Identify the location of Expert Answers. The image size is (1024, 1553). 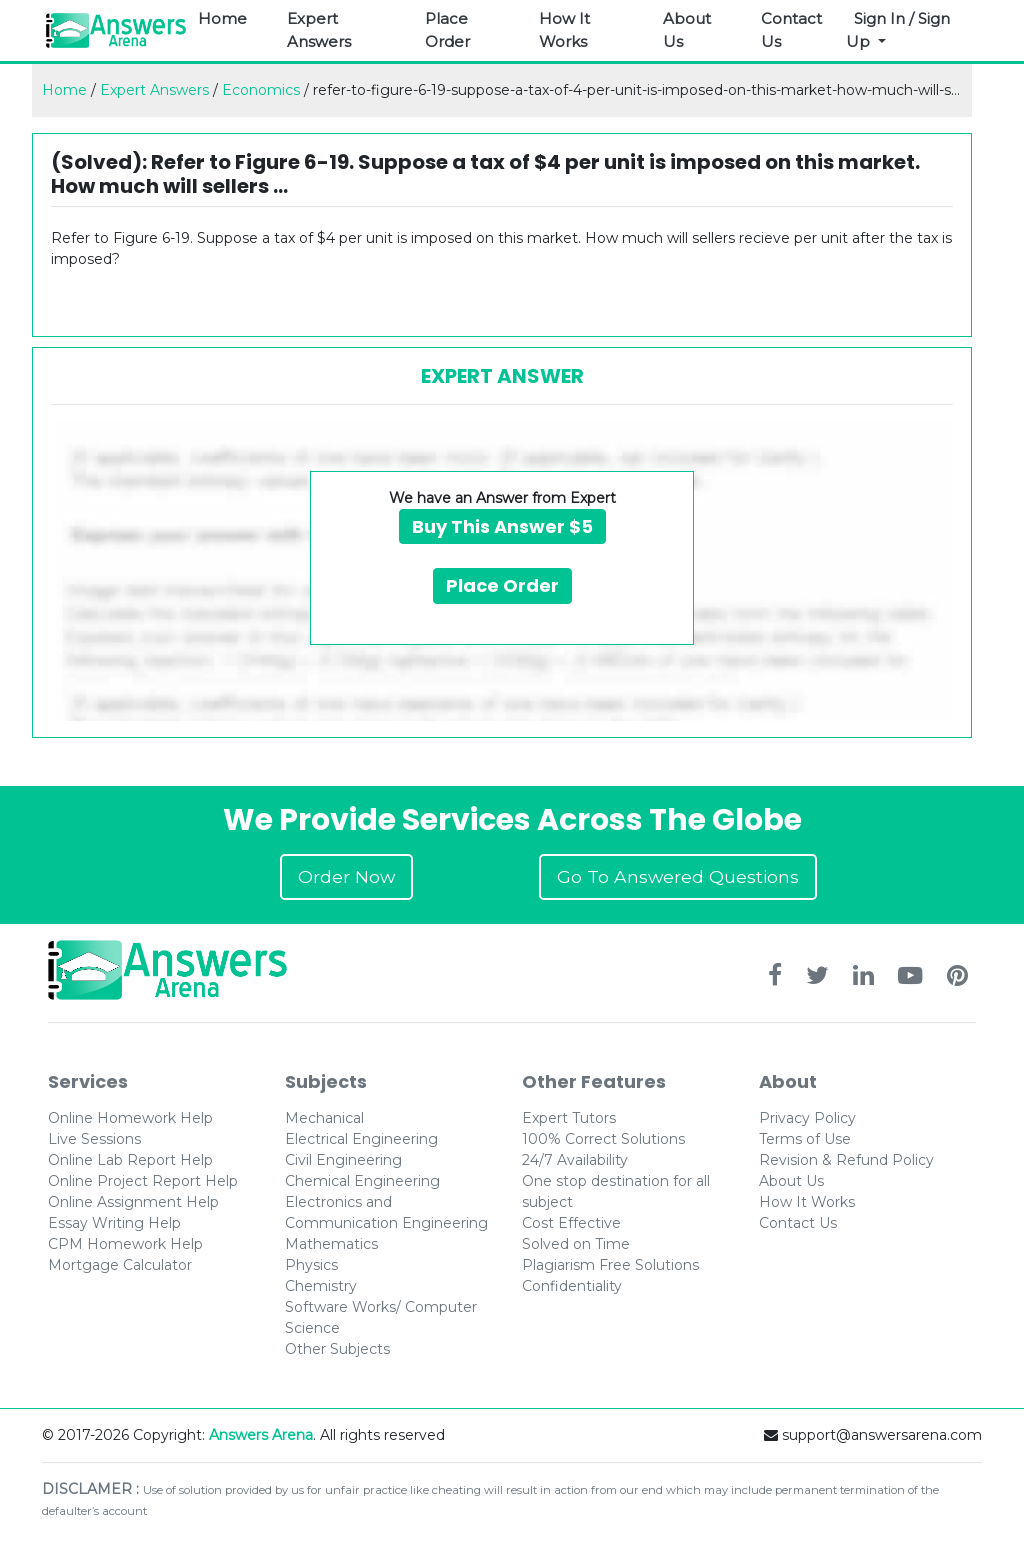
(319, 30).